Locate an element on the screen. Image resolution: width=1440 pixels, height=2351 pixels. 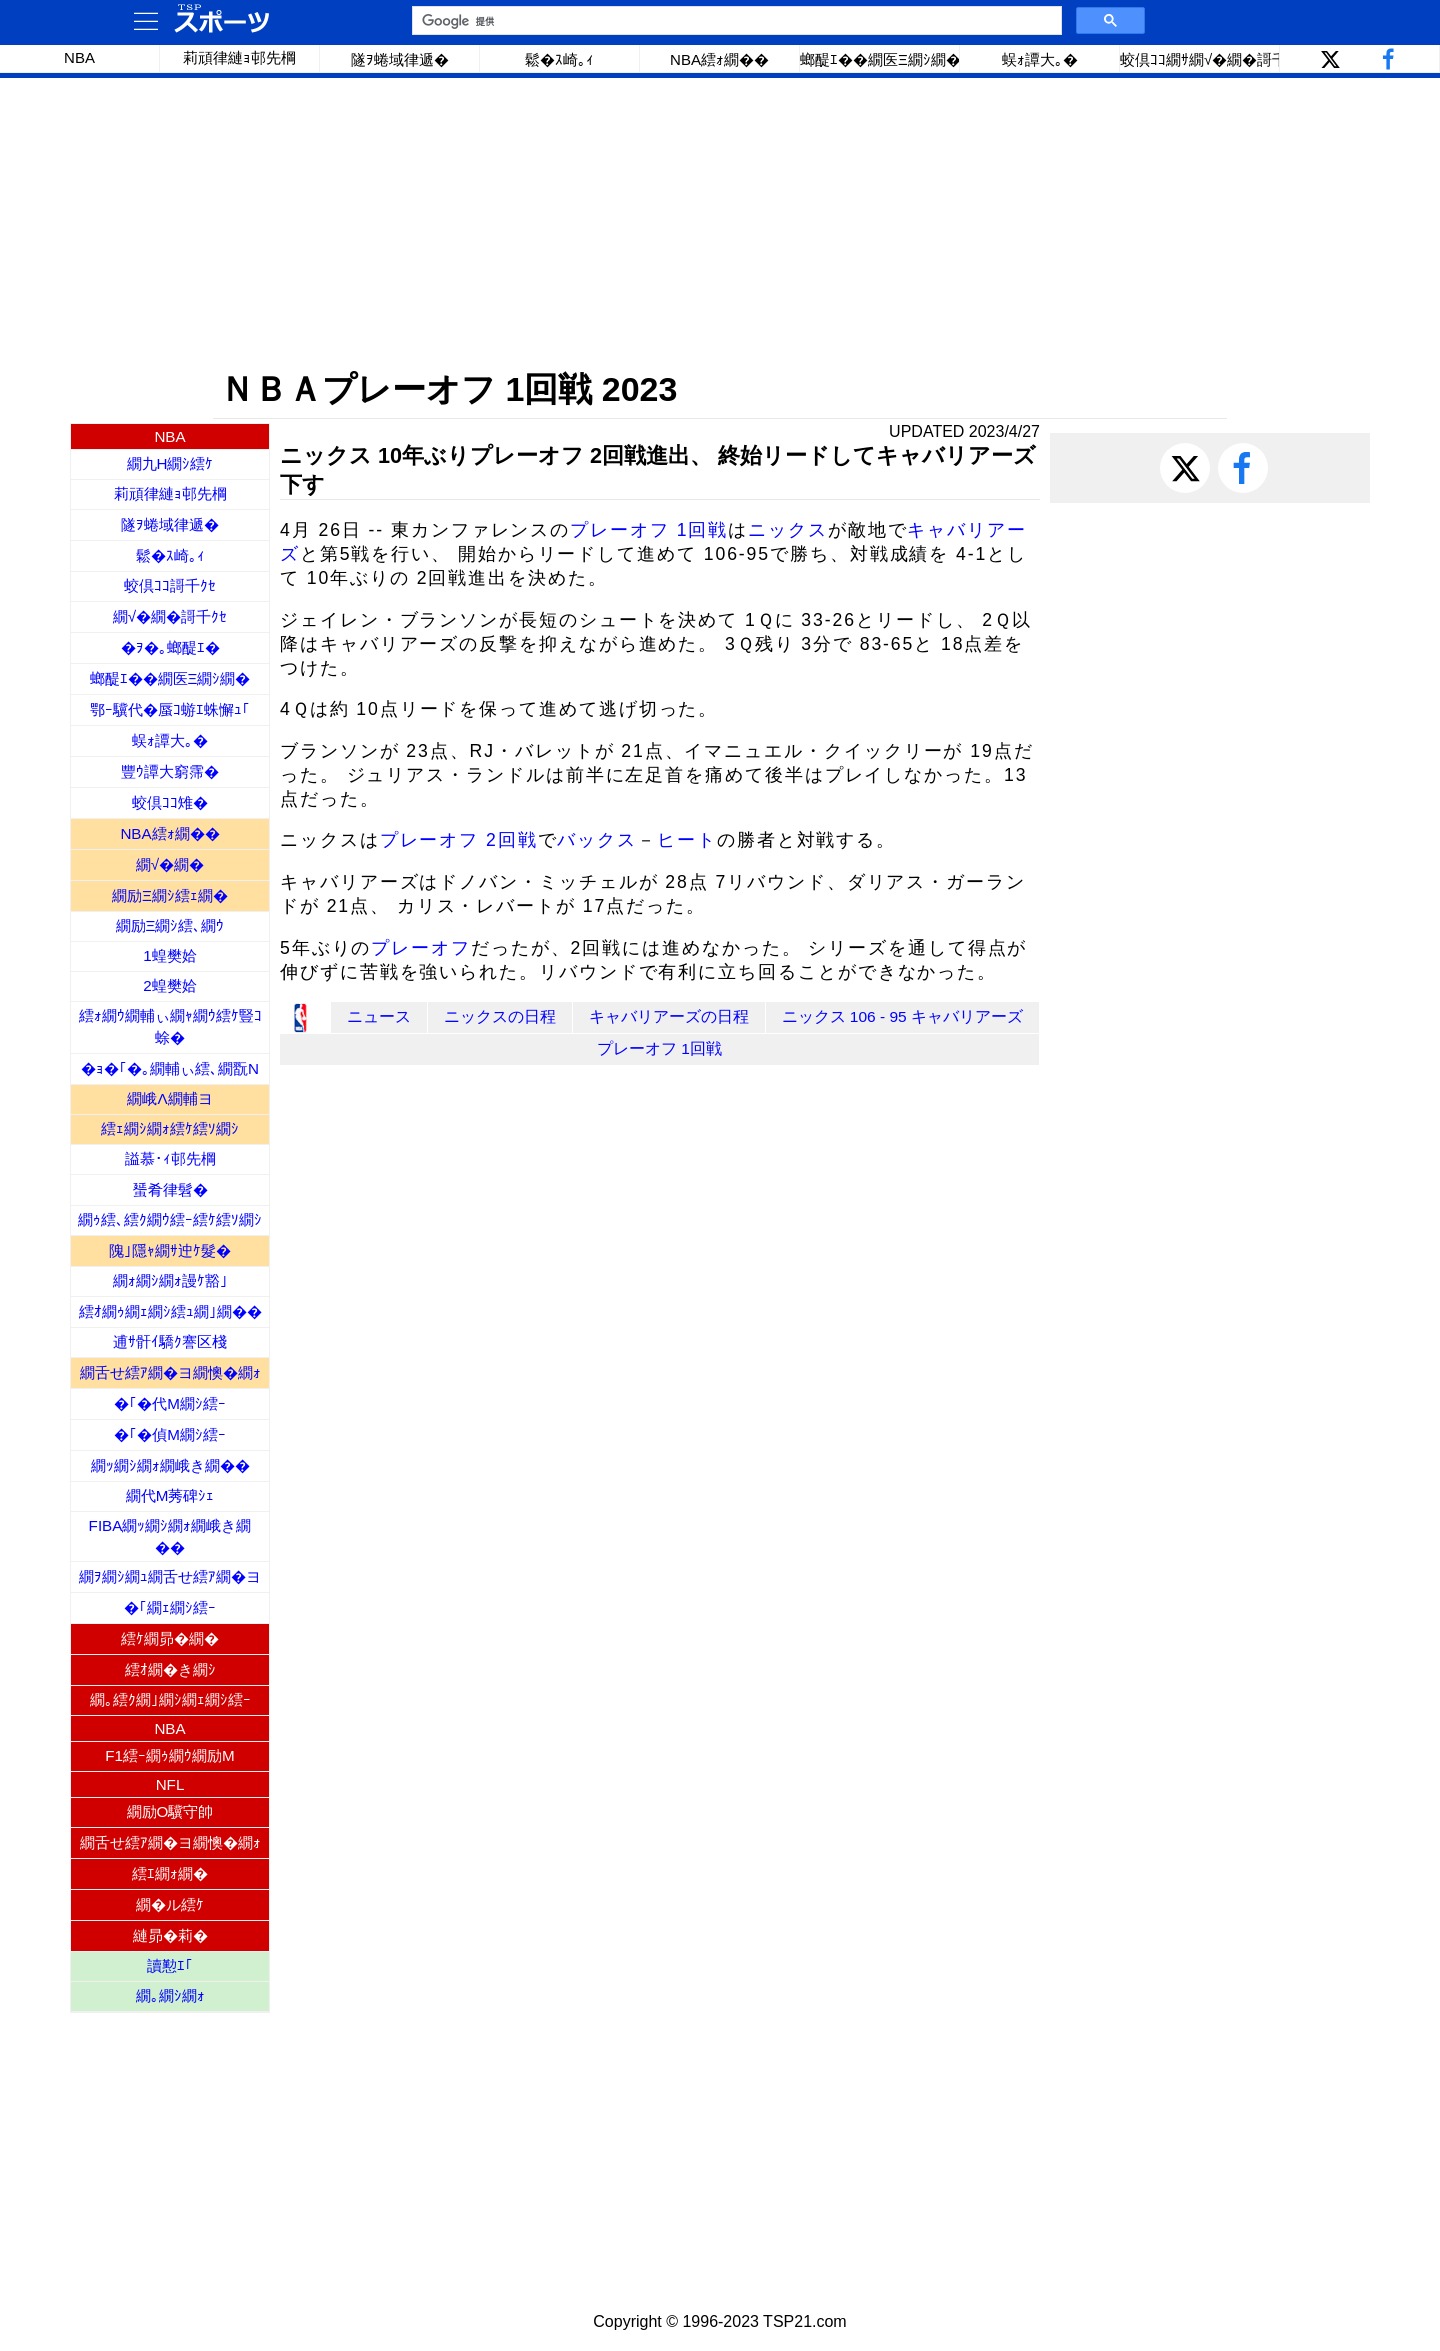
繝√�繝�謌千ｸｾ is located at coordinates (170, 616).